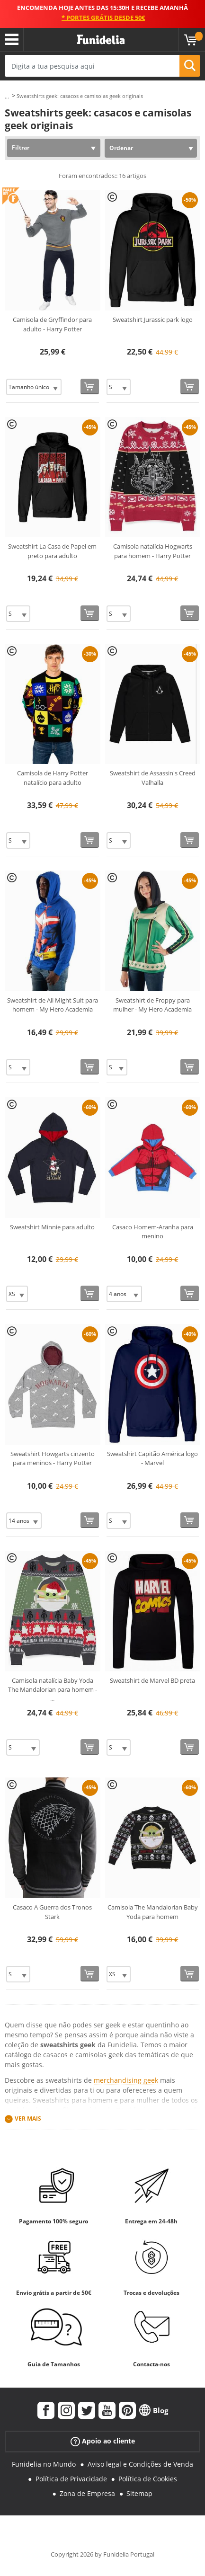 This screenshot has width=205, height=2576. What do you see at coordinates (34, 387) in the screenshot?
I see `[Elige Tamanho]` at bounding box center [34, 387].